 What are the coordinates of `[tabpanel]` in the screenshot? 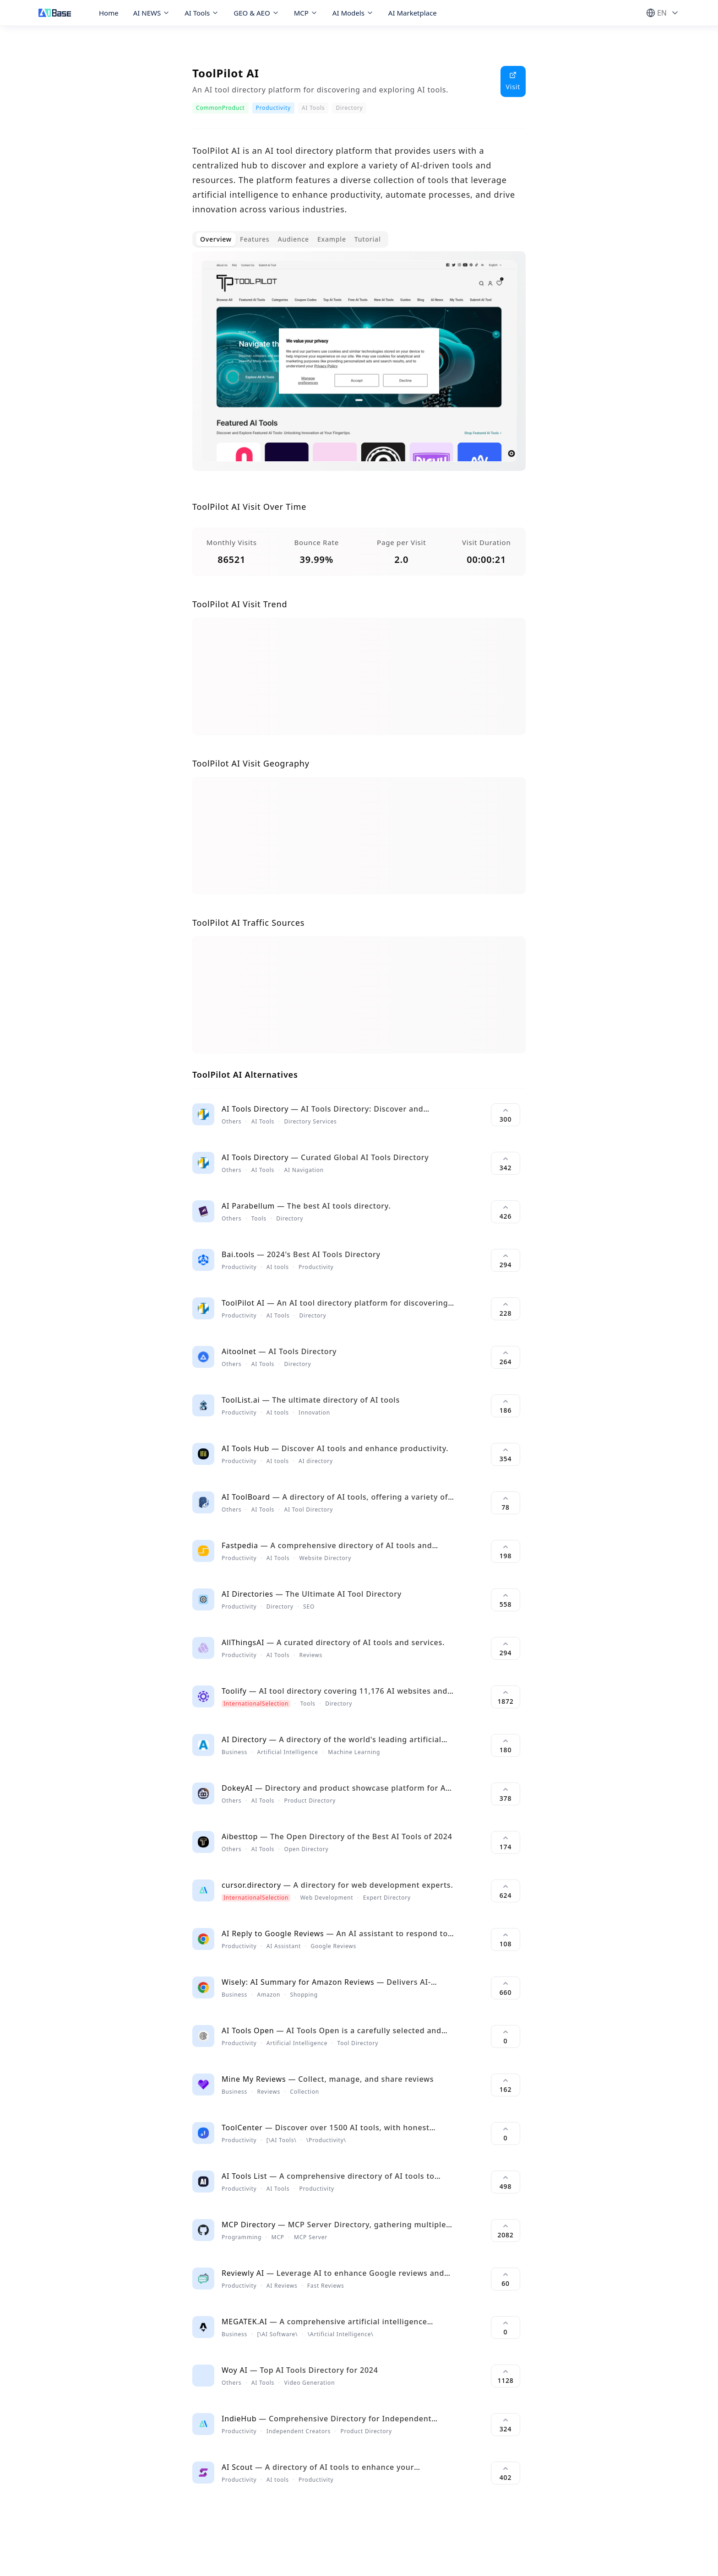 It's located at (359, 368).